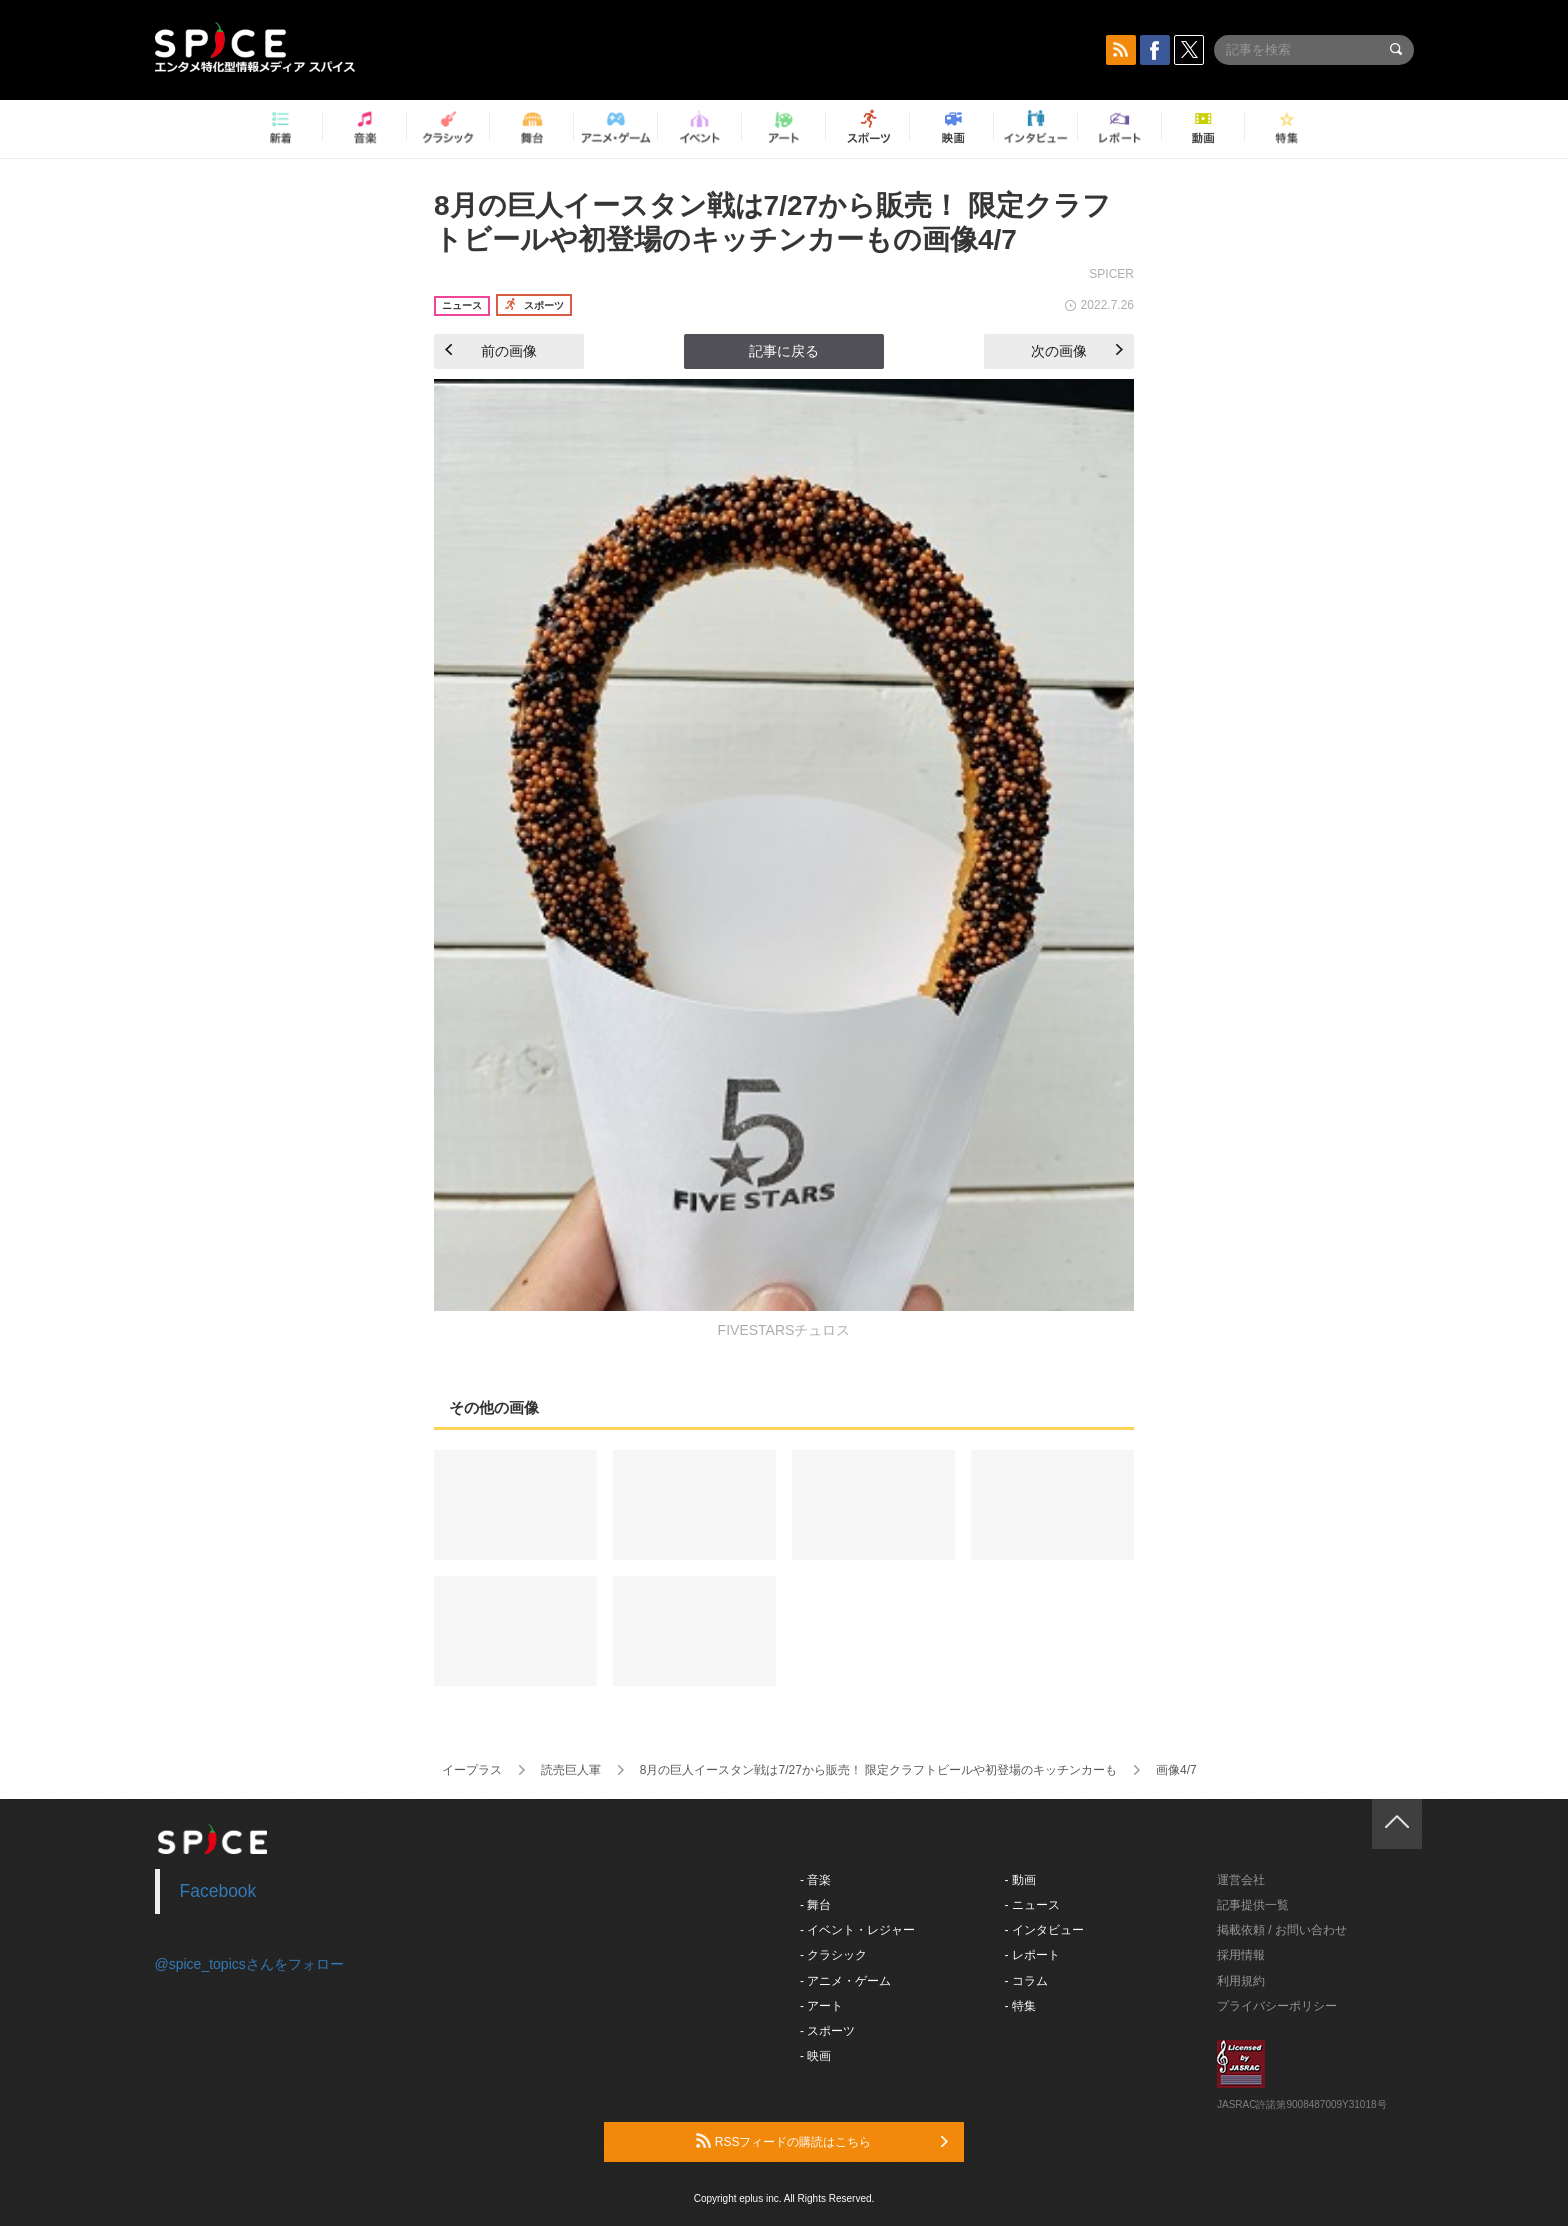  Describe the element at coordinates (845, 1981) in the screenshot. I see `- アニメ・ゲーム` at that location.